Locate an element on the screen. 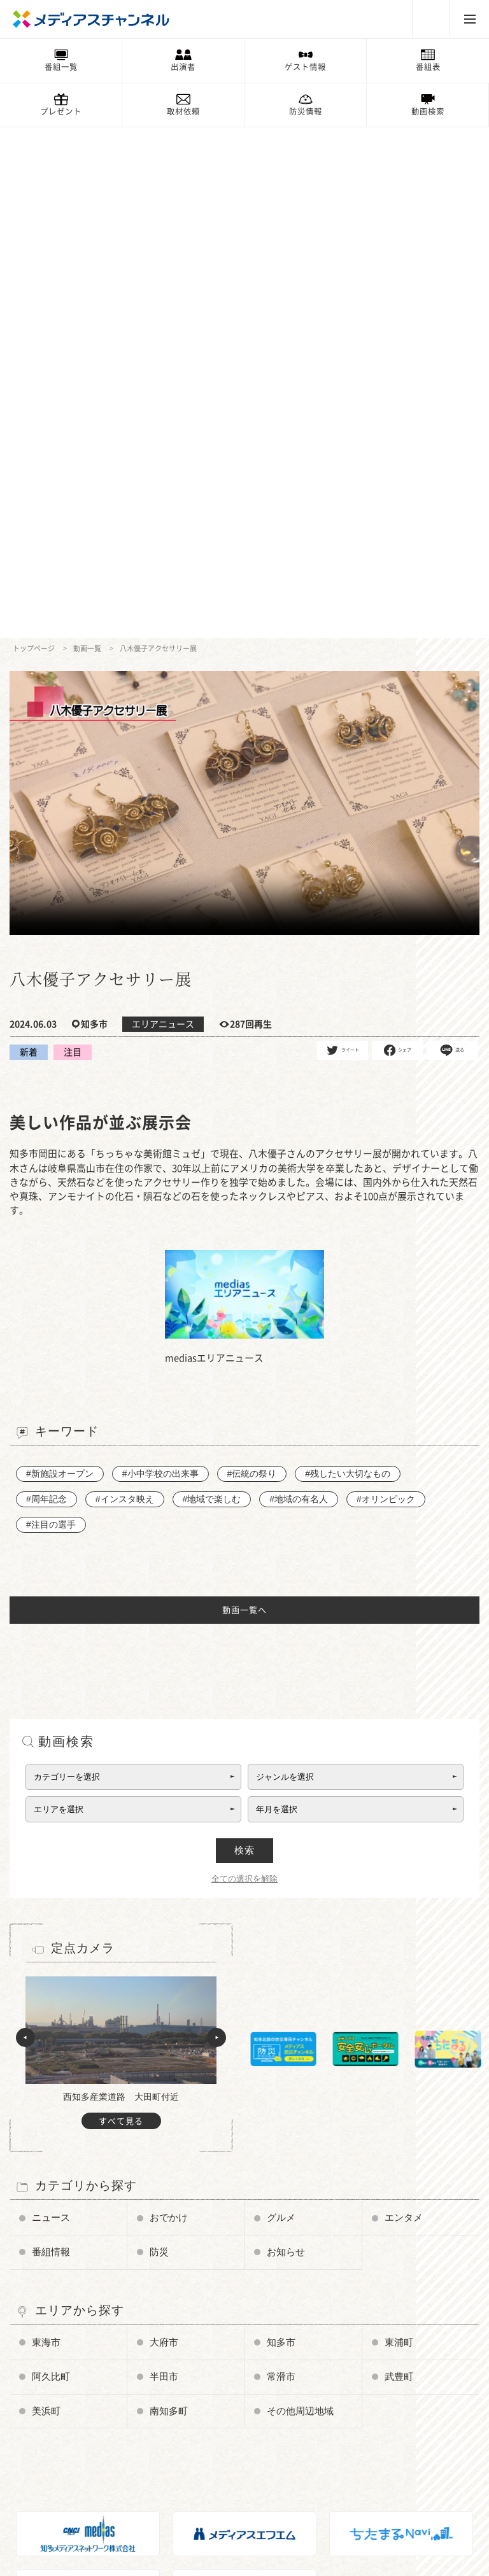 This screenshot has height=2576, width=489. #残したい大切なもの is located at coordinates (347, 962).